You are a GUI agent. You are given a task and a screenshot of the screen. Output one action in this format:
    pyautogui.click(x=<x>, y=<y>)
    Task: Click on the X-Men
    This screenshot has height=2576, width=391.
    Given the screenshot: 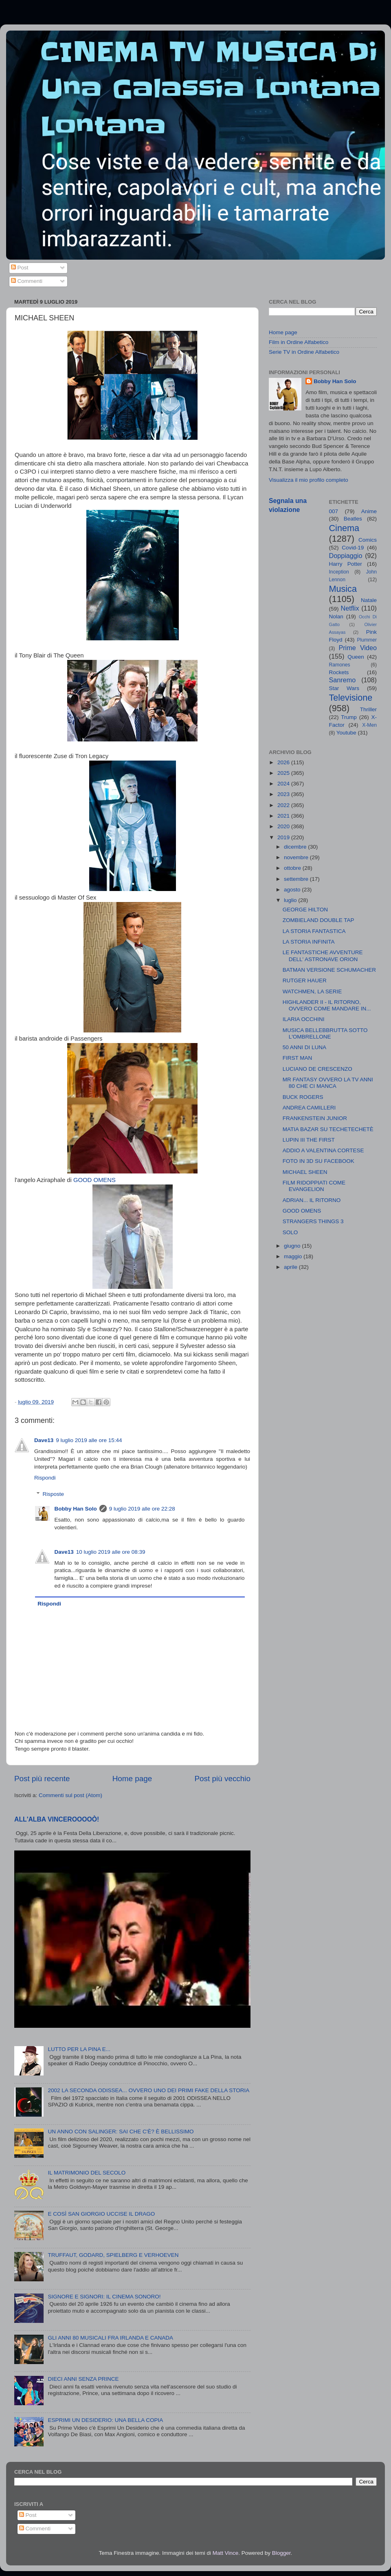 What is the action you would take?
    pyautogui.click(x=369, y=725)
    